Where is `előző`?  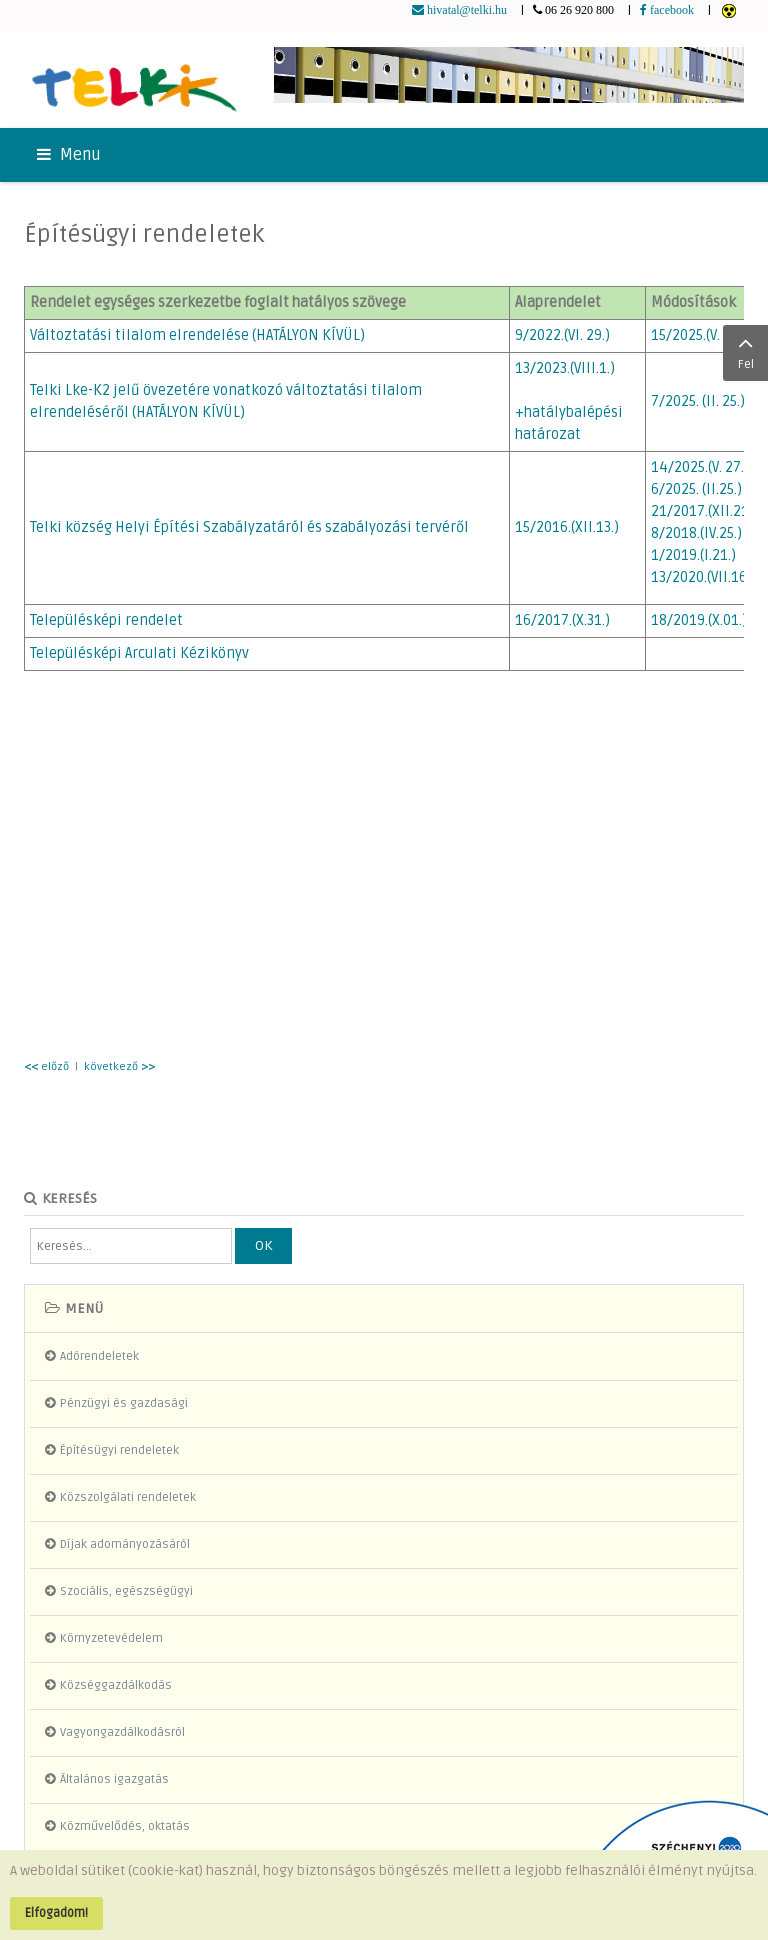
előző is located at coordinates (46, 1066).